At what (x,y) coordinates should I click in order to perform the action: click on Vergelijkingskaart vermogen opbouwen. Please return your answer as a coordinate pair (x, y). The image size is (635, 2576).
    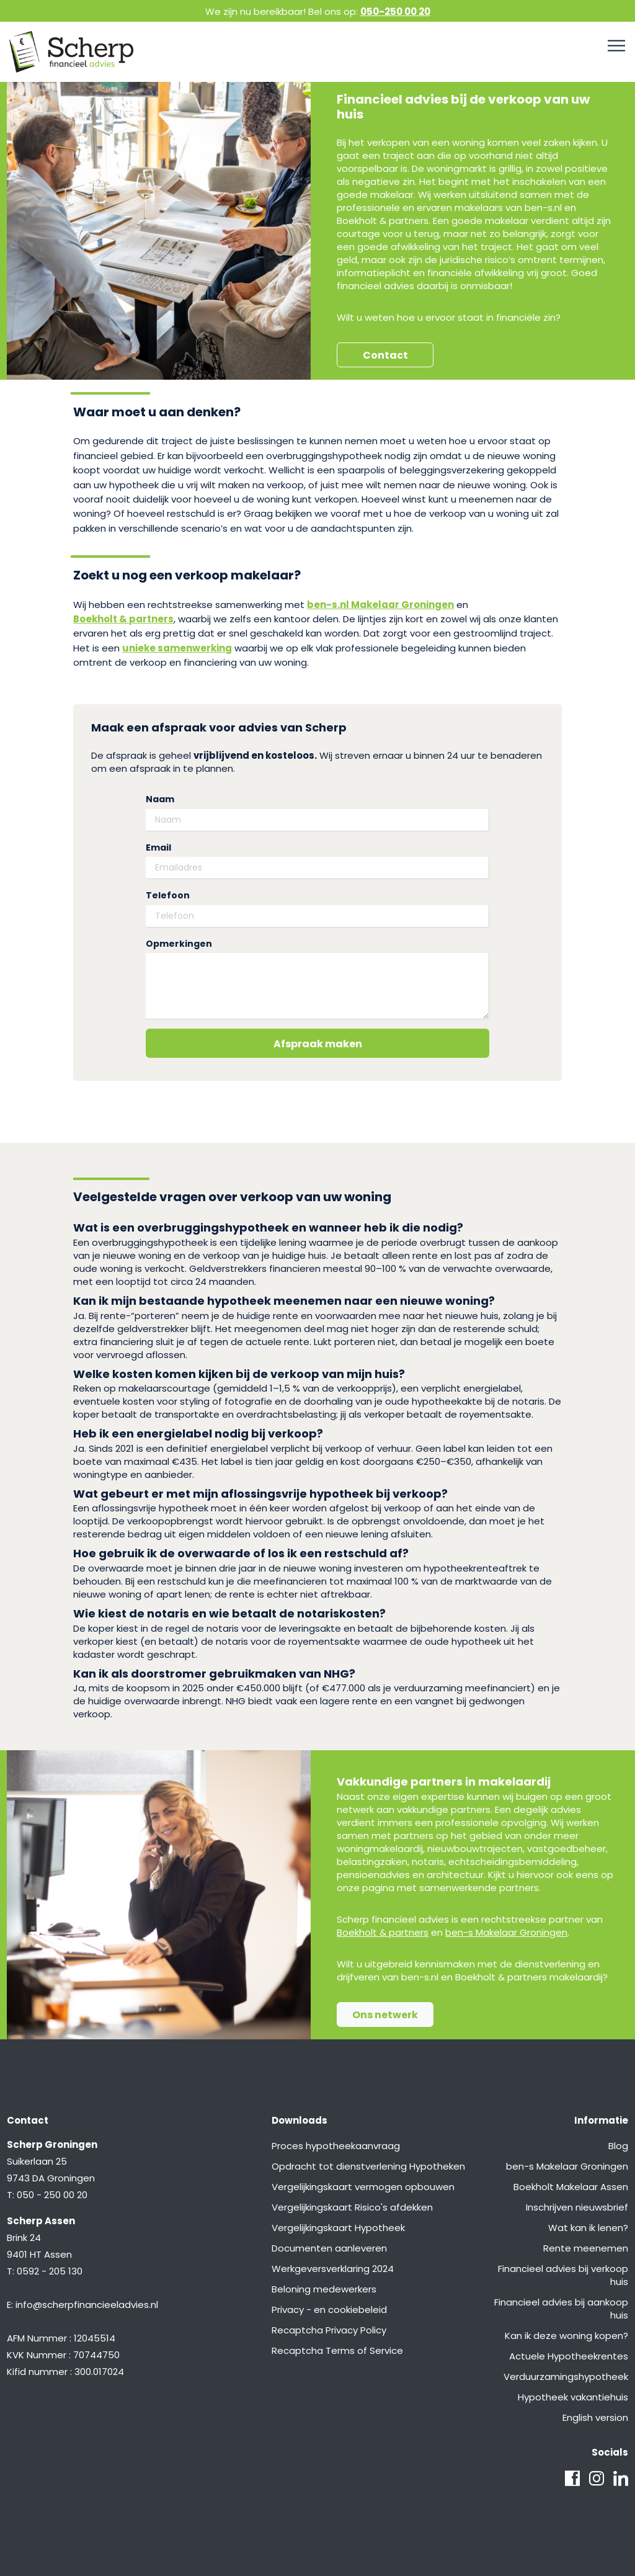
    Looking at the image, I should click on (363, 2186).